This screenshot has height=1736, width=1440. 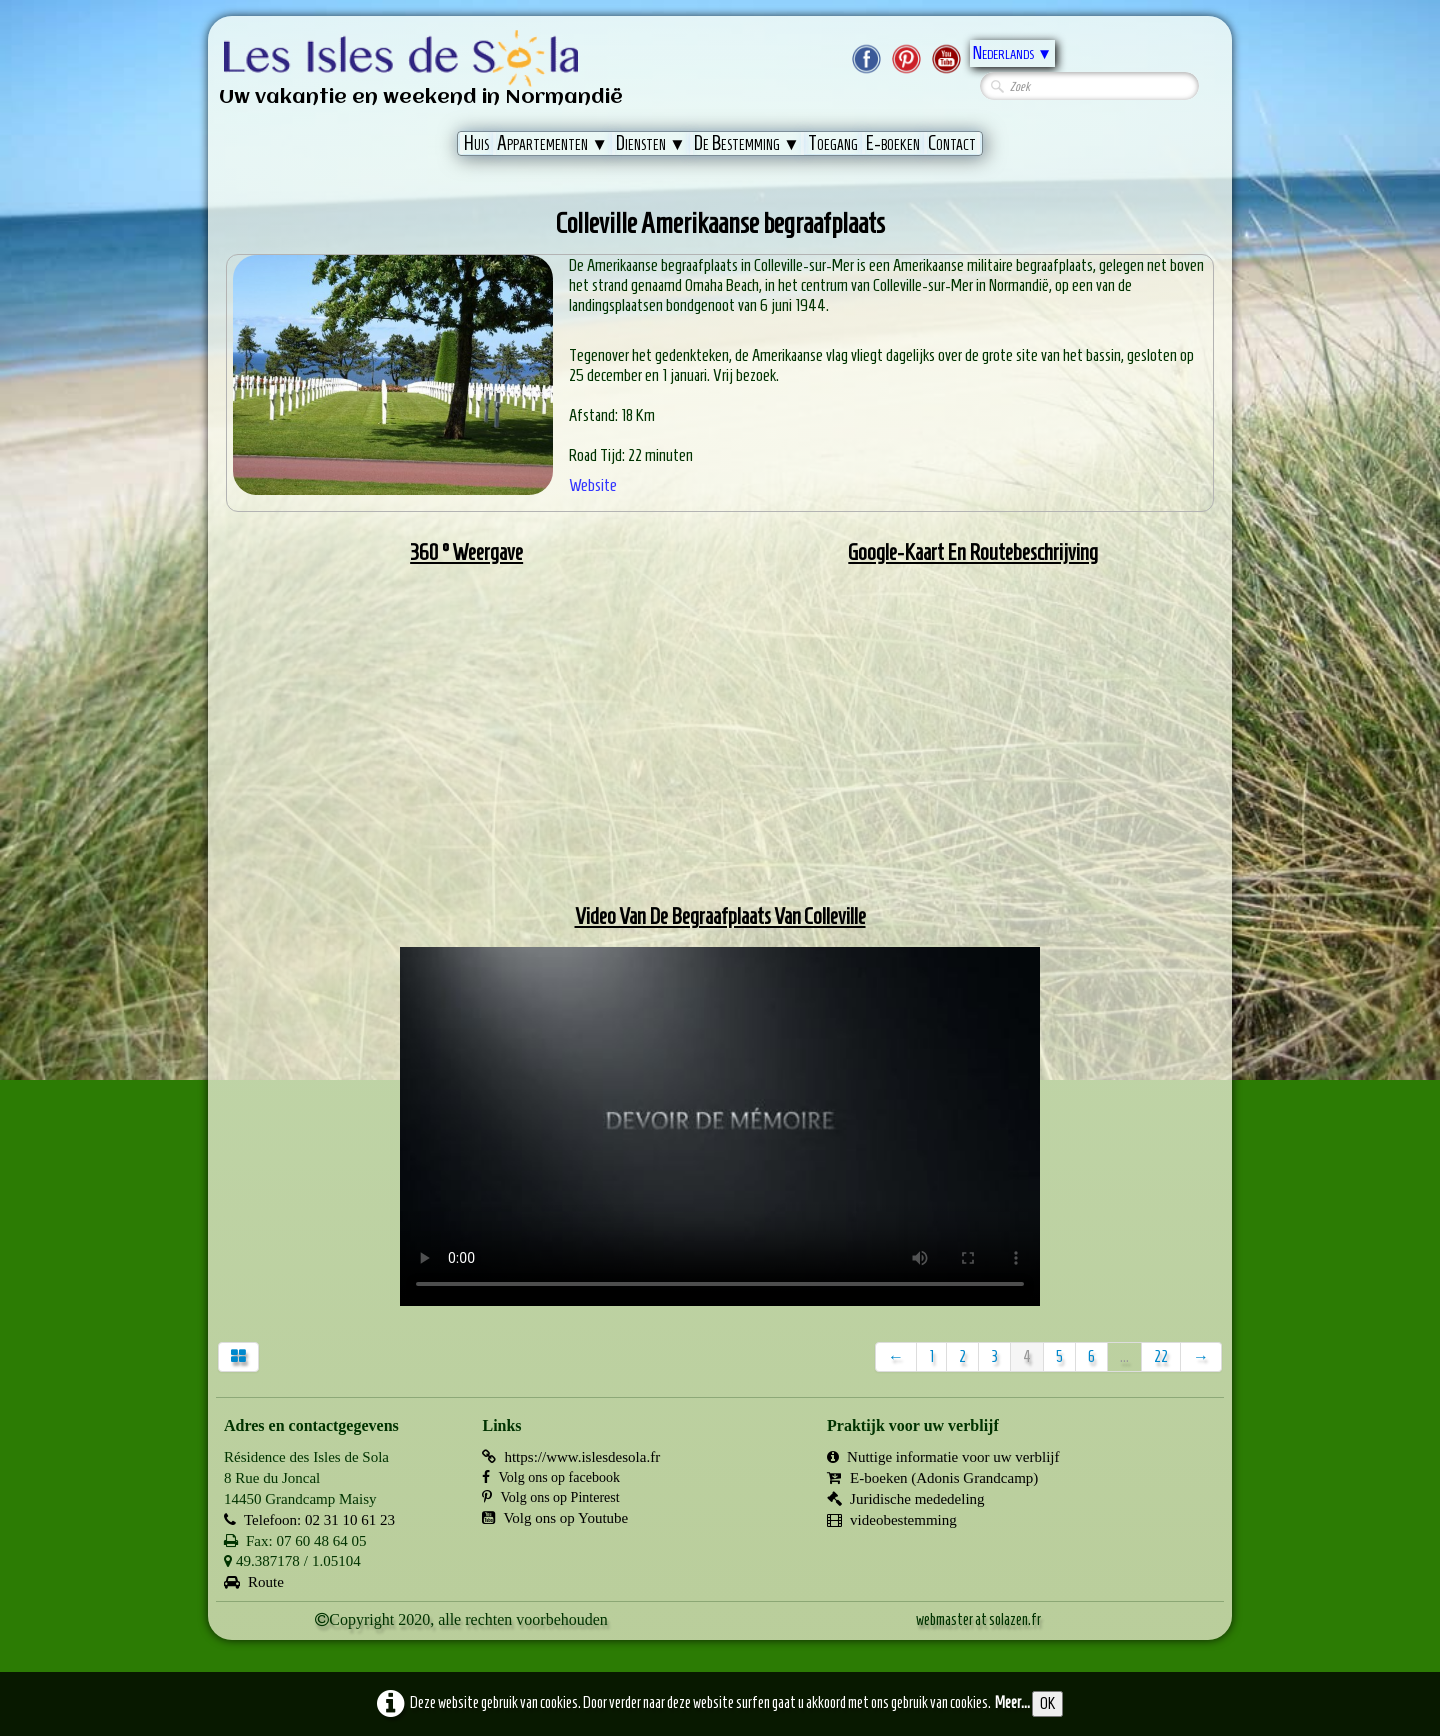 What do you see at coordinates (1124, 1356) in the screenshot?
I see `...` at bounding box center [1124, 1356].